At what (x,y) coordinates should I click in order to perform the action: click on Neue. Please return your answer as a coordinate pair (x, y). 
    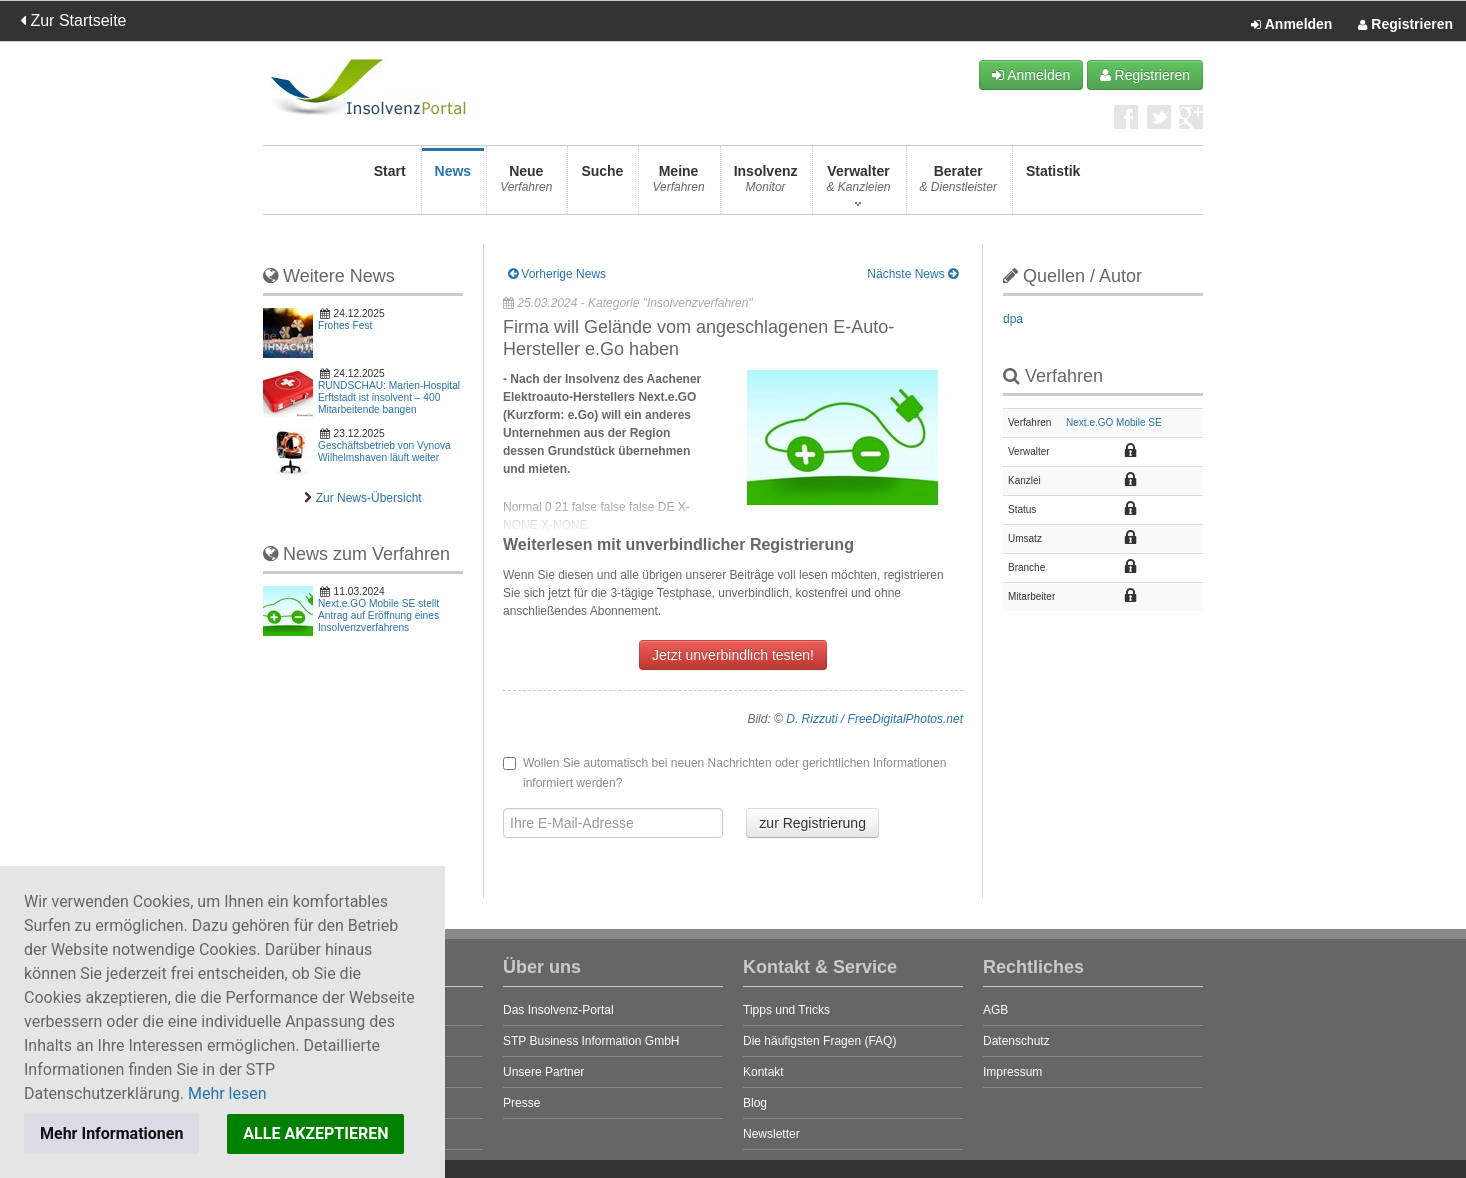
    Looking at the image, I should click on (526, 184).